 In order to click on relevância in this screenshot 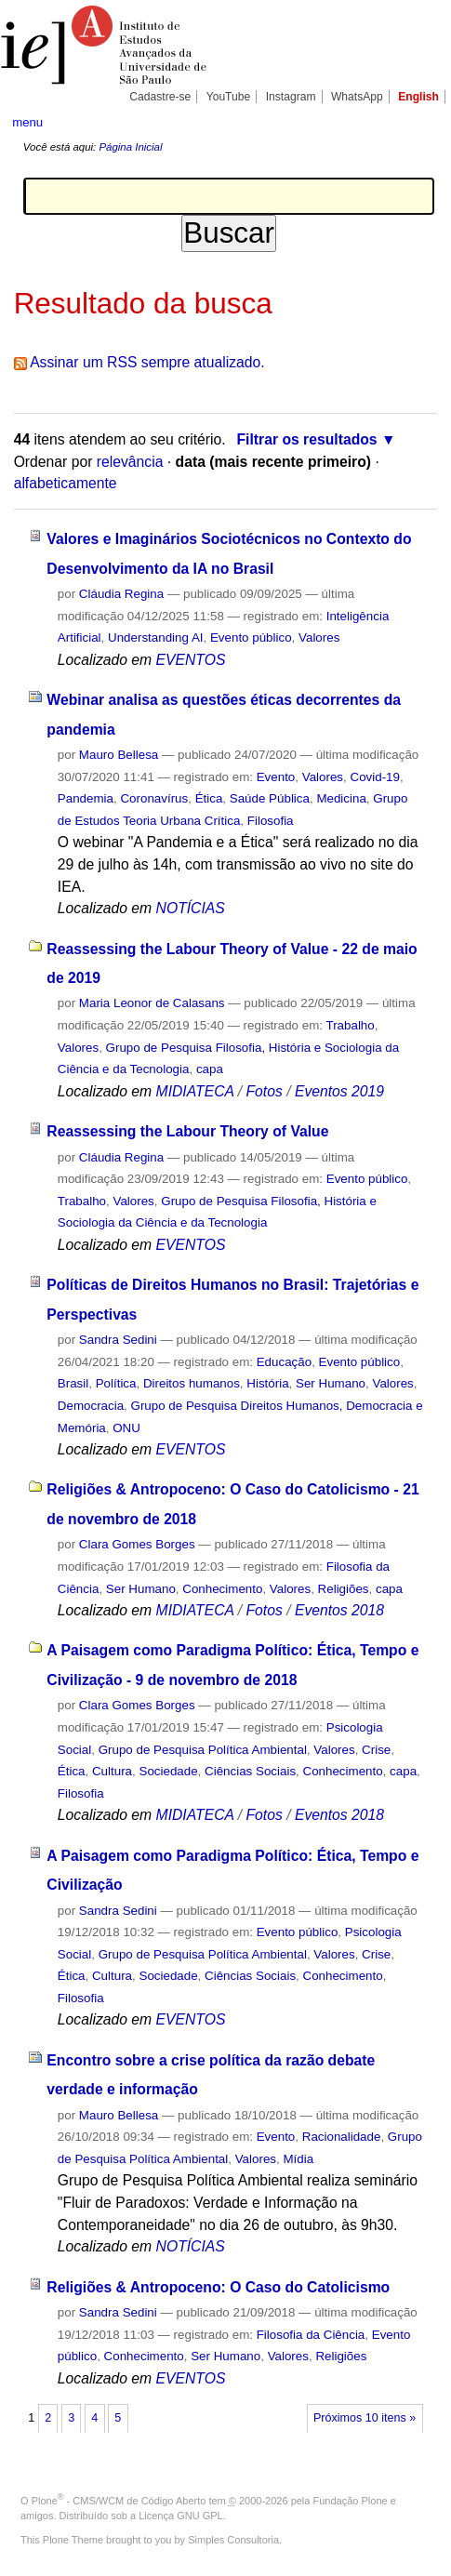, I will do `click(130, 462)`.